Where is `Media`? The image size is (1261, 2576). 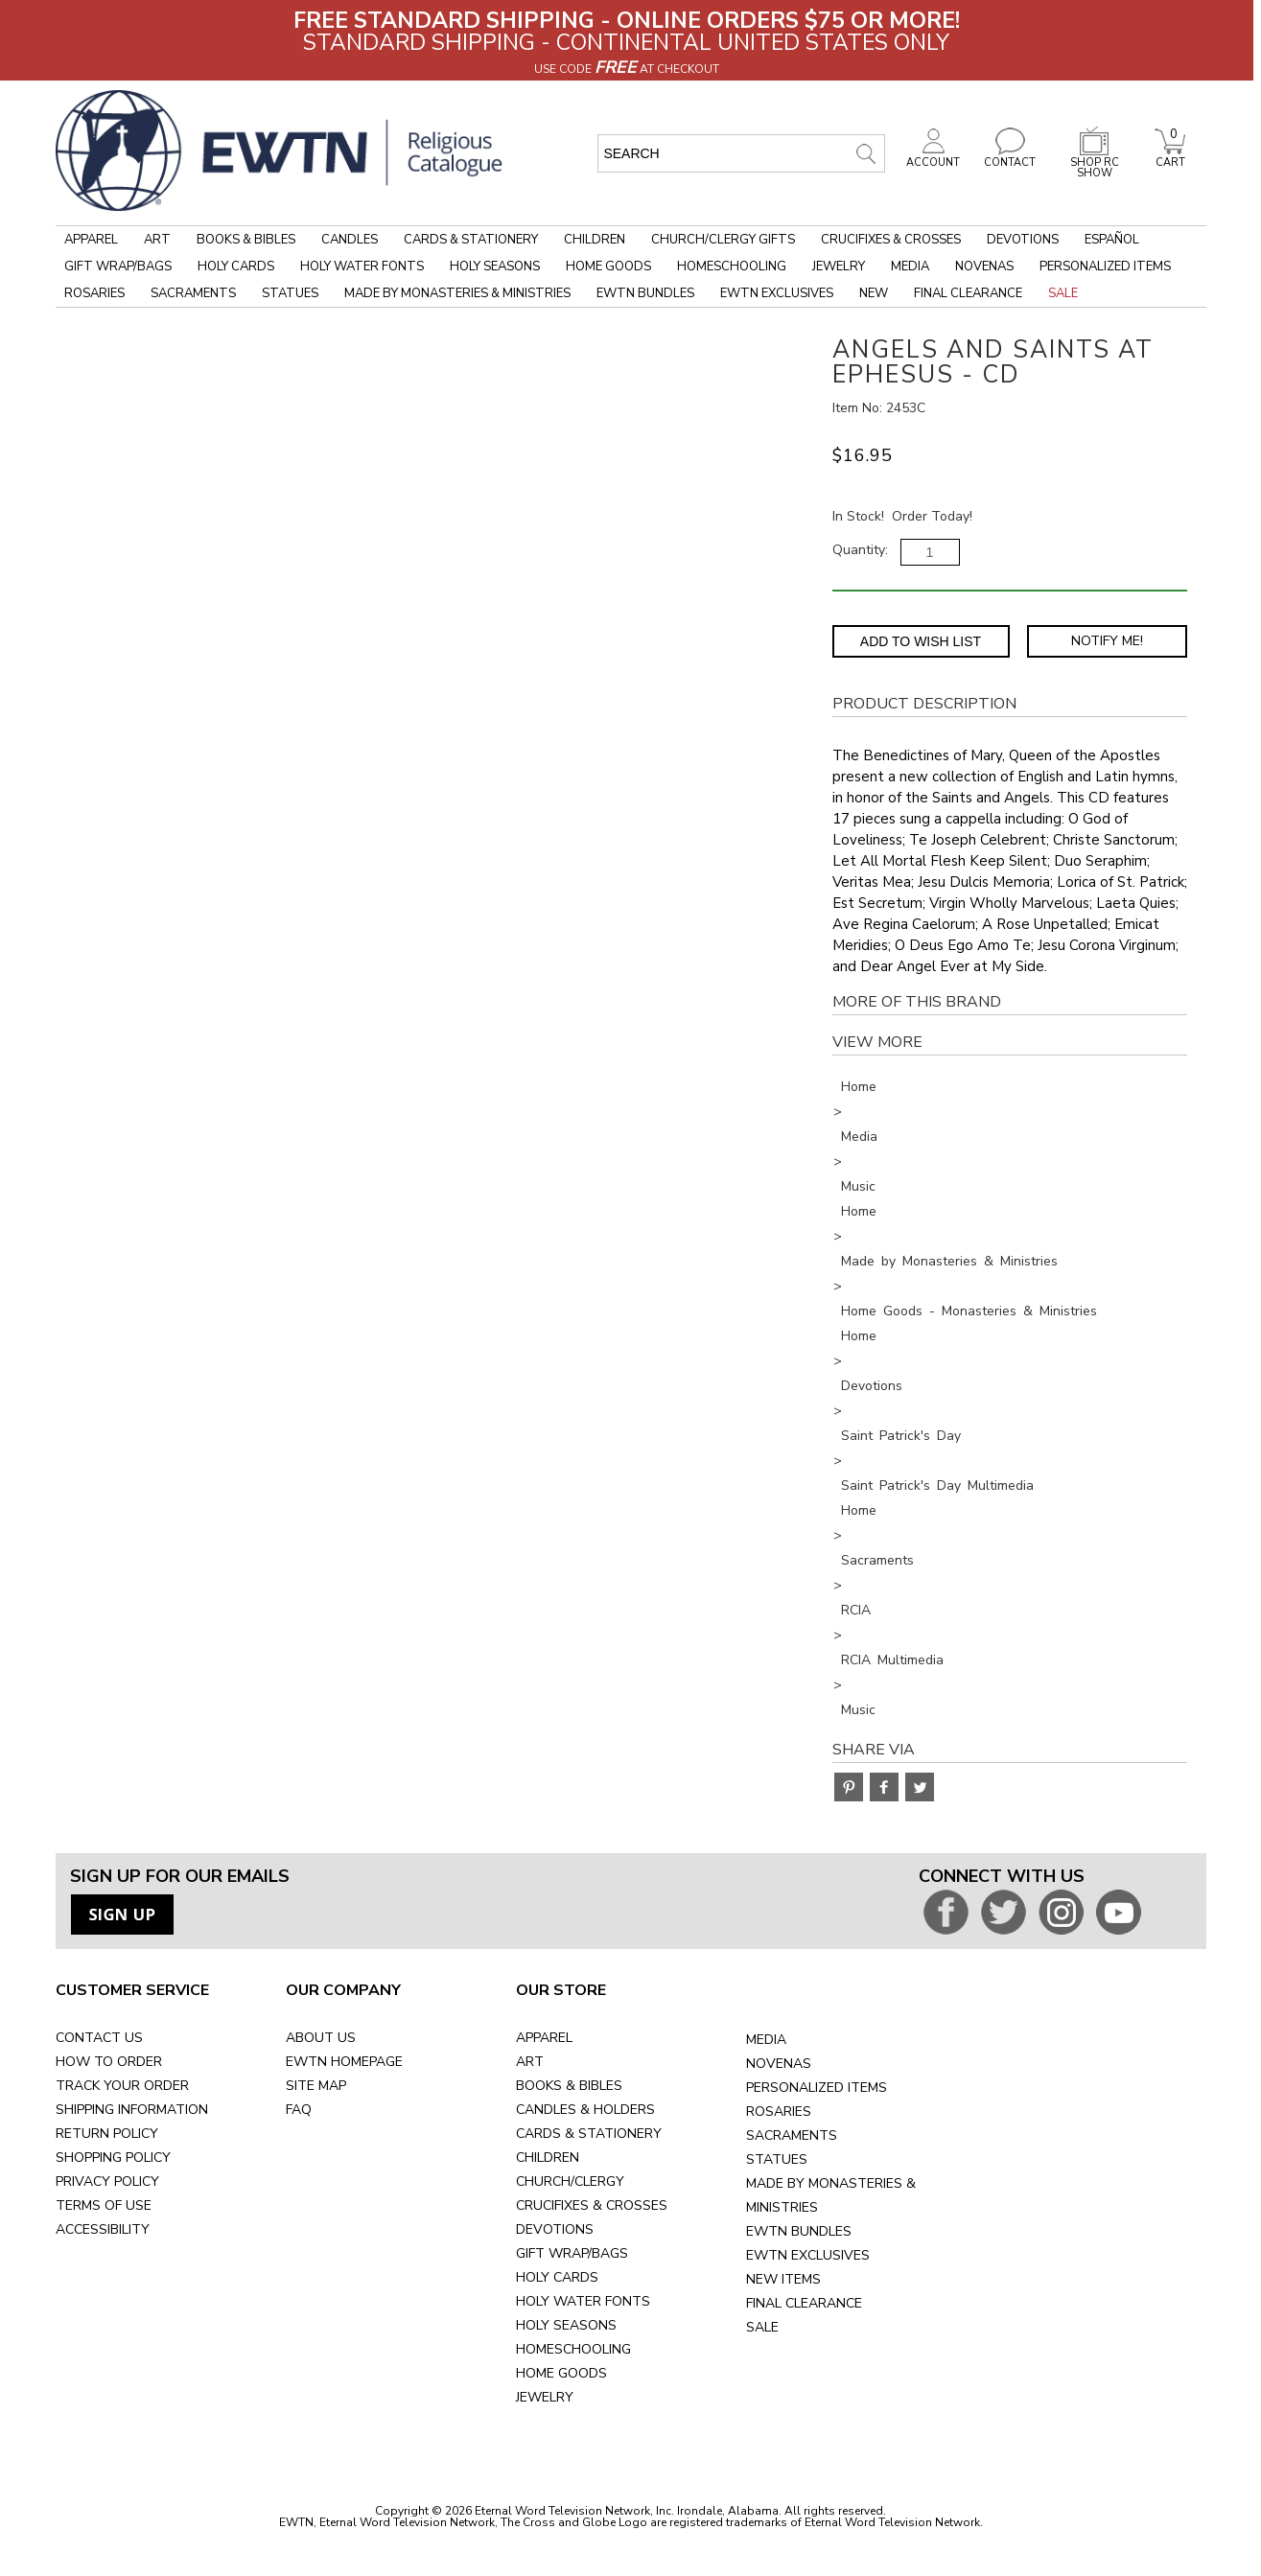
Media is located at coordinates (910, 266).